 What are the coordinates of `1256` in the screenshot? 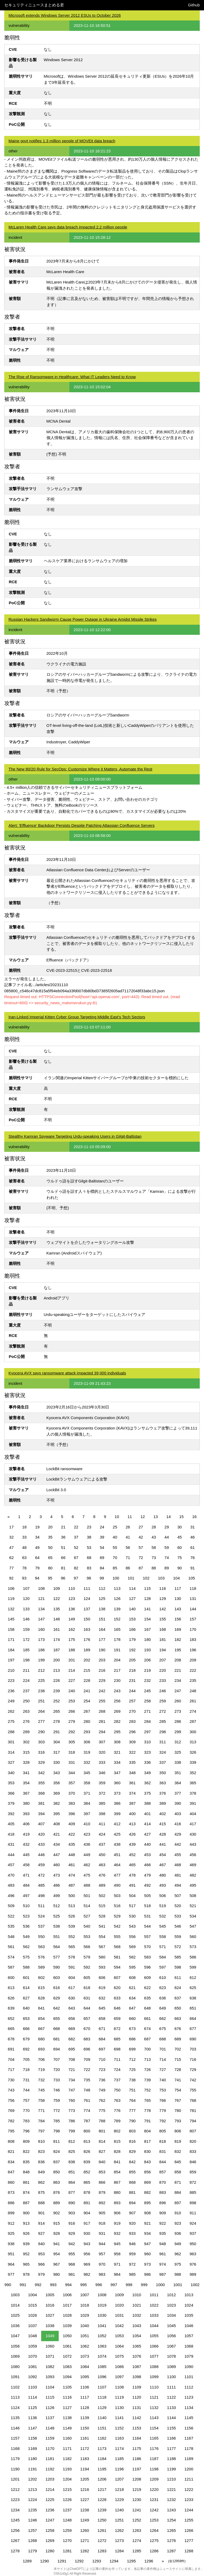 It's located at (15, 2530).